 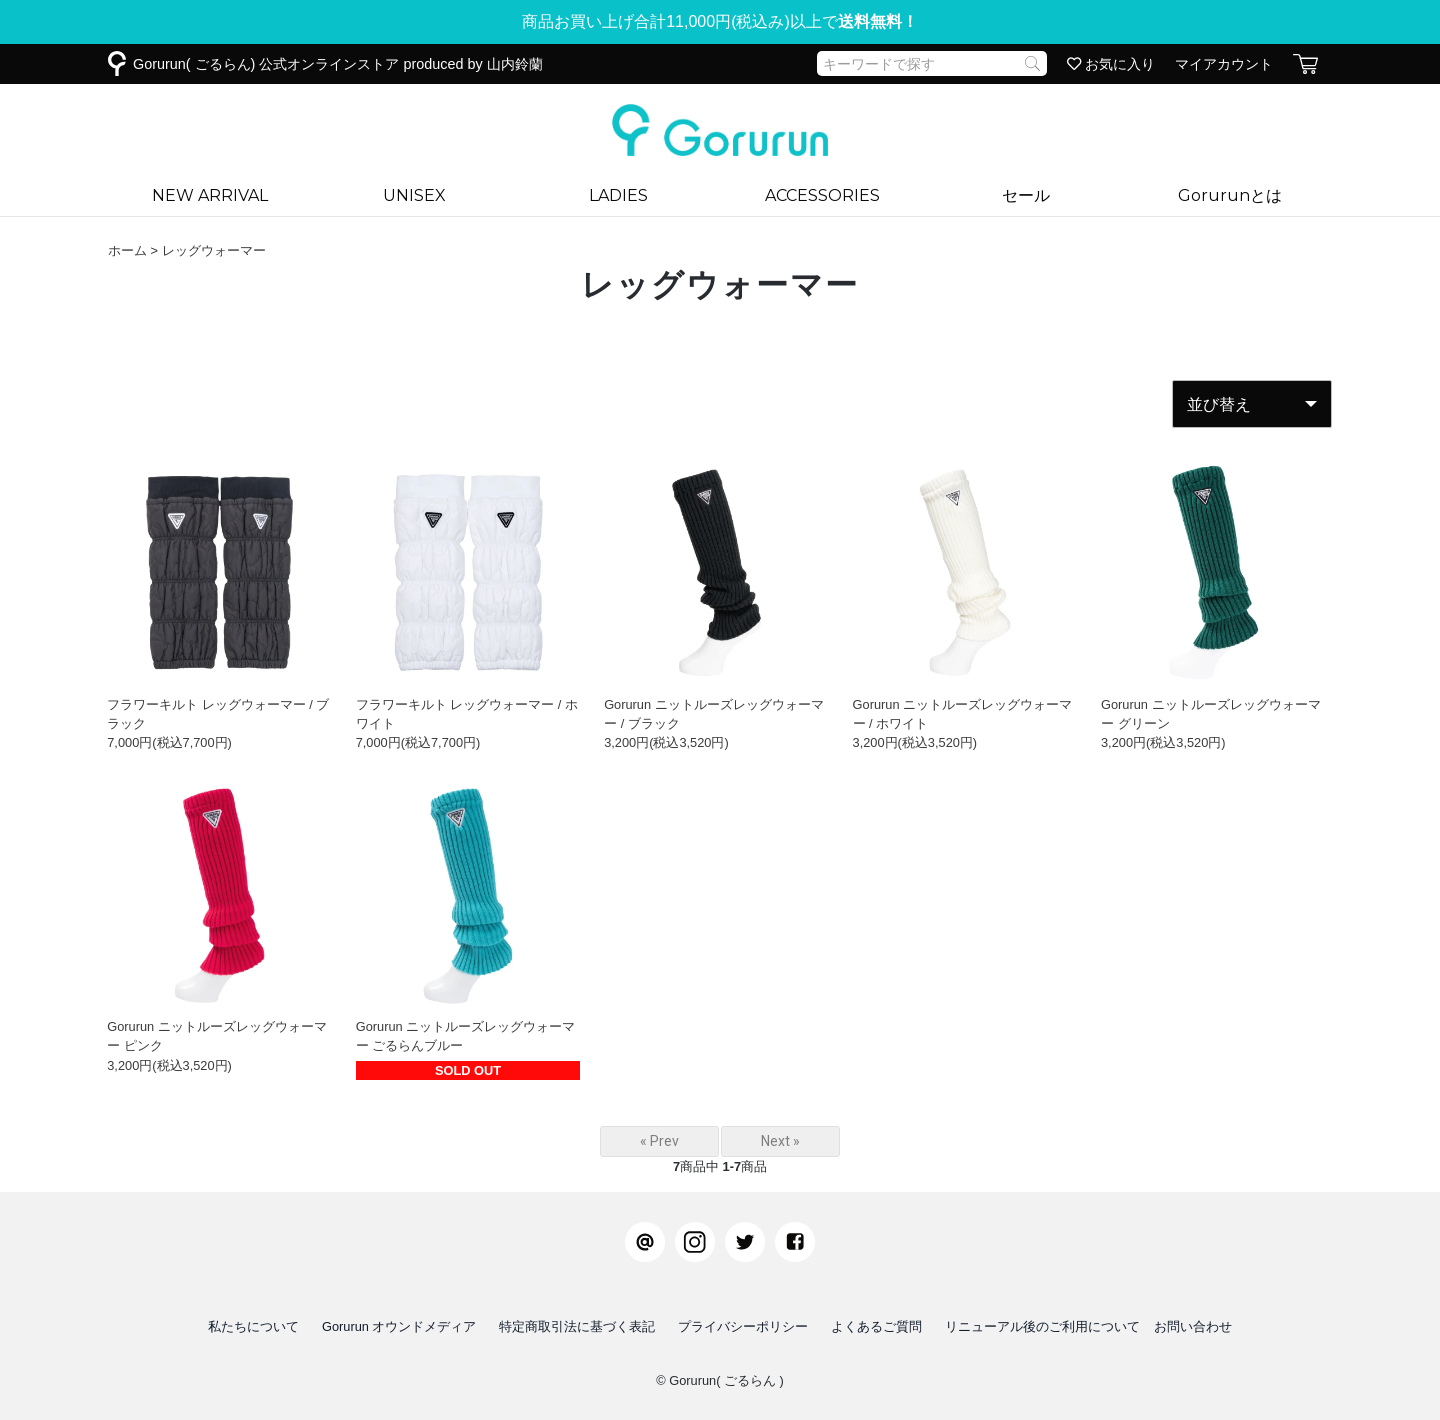 What do you see at coordinates (618, 195) in the screenshot?
I see `LADIES` at bounding box center [618, 195].